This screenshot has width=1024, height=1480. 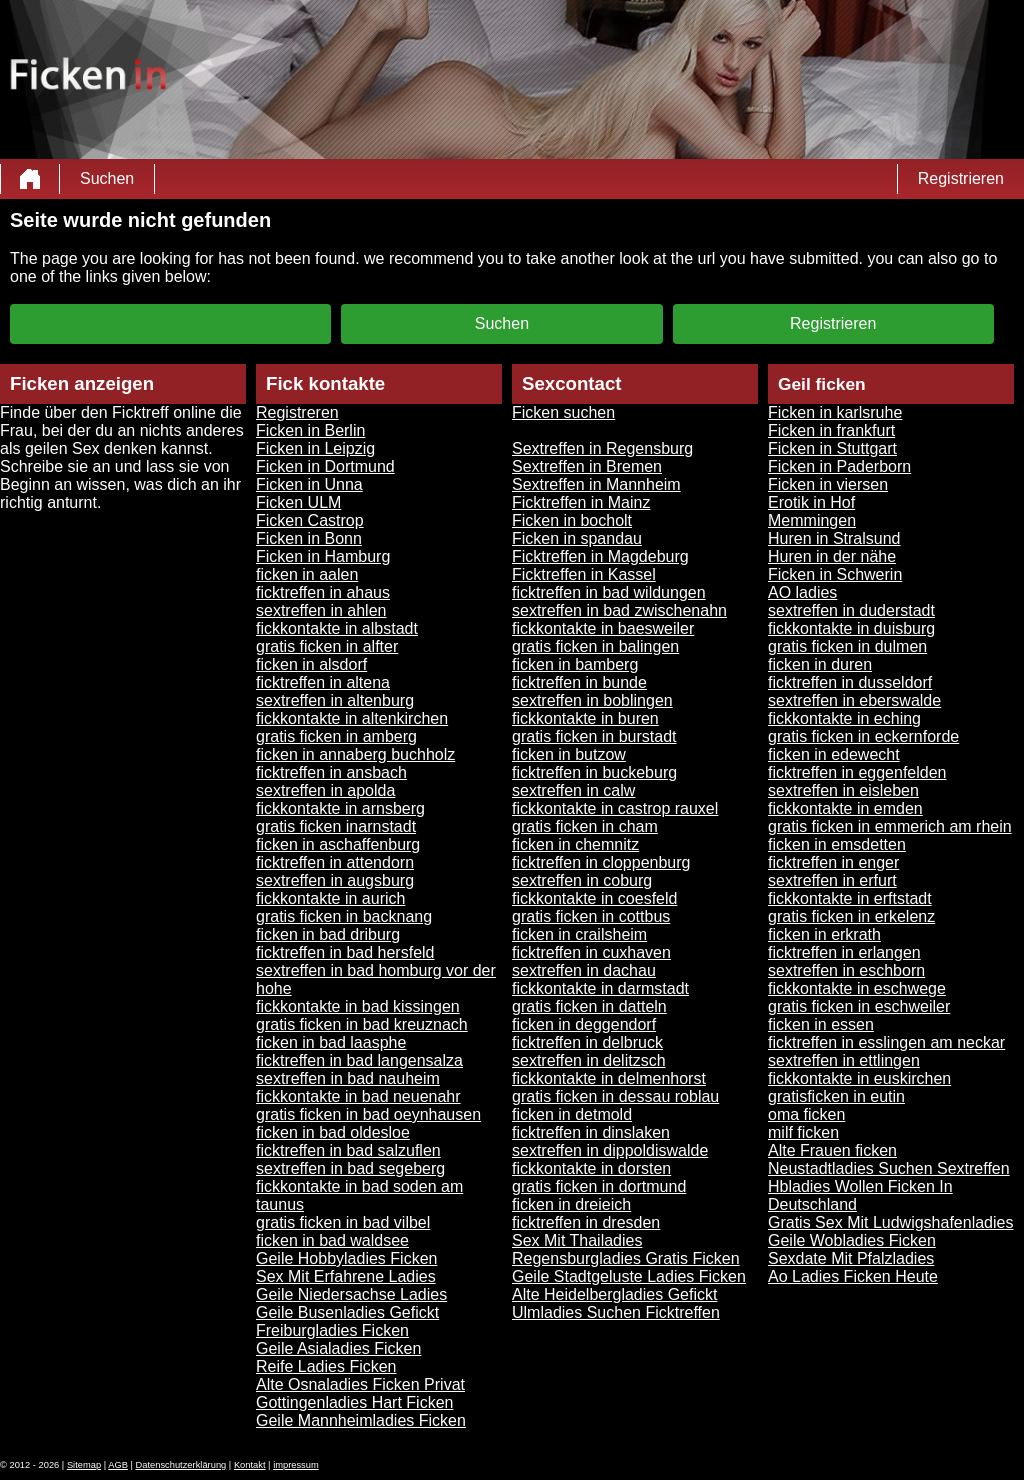 What do you see at coordinates (584, 1024) in the screenshot?
I see `ficken in deggendorf` at bounding box center [584, 1024].